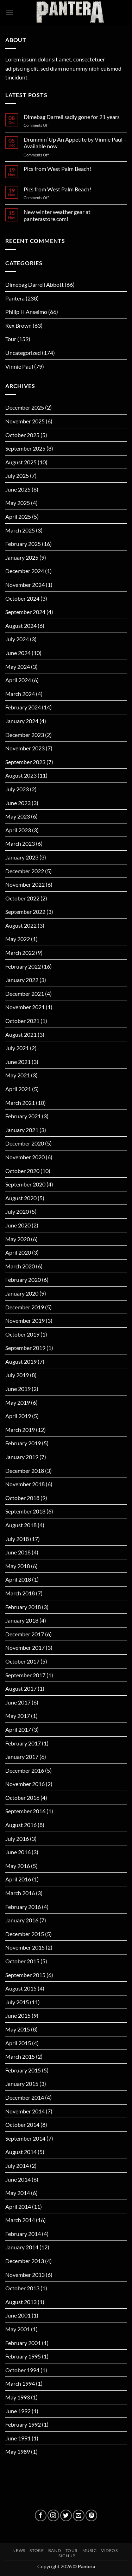 This screenshot has height=2576, width=132. What do you see at coordinates (23, 543) in the screenshot?
I see `February 2025` at bounding box center [23, 543].